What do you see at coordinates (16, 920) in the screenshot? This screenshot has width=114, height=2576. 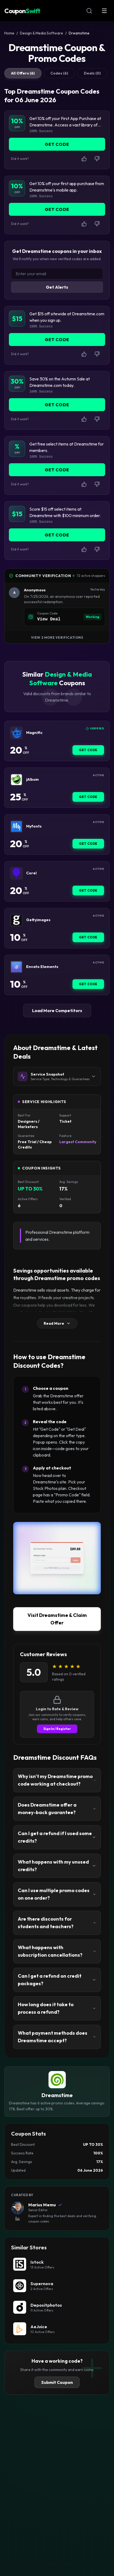 I see `[Gettyimages Coupon]` at bounding box center [16, 920].